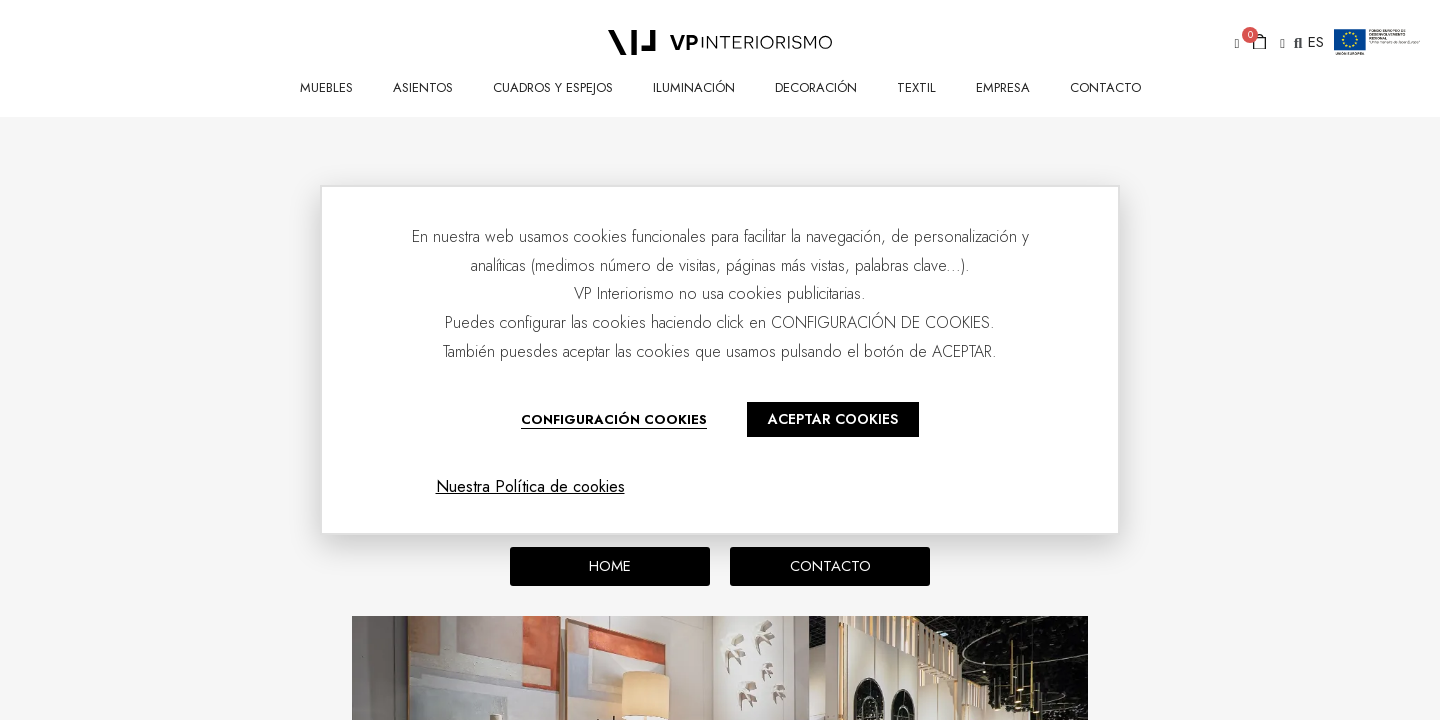  What do you see at coordinates (833, 419) in the screenshot?
I see `ACEPTAR COOKIES` at bounding box center [833, 419].